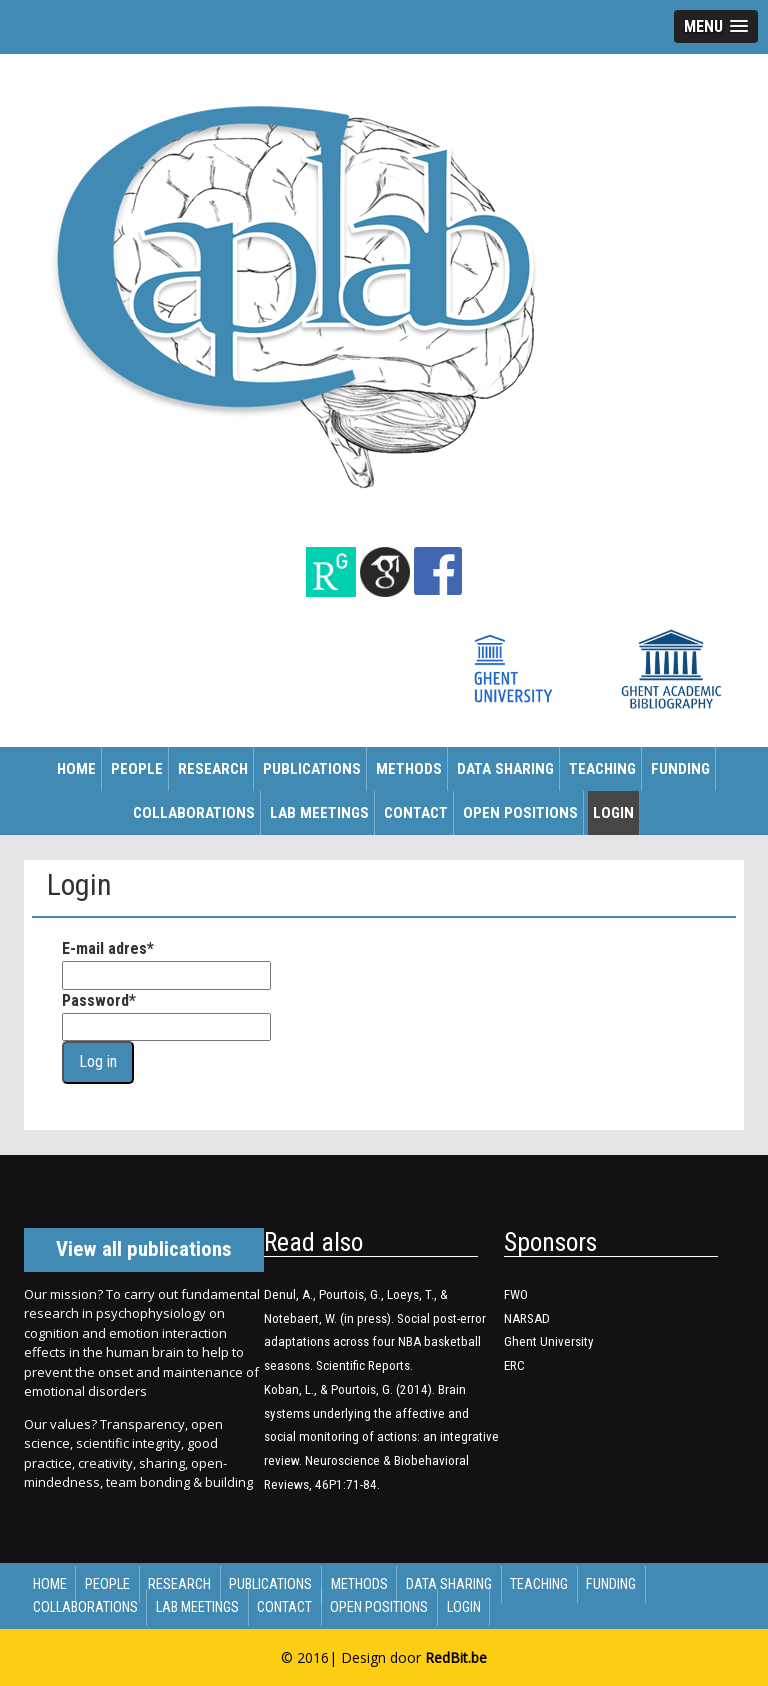 The height and width of the screenshot is (1686, 768). I want to click on ERC, so click(514, 1365).